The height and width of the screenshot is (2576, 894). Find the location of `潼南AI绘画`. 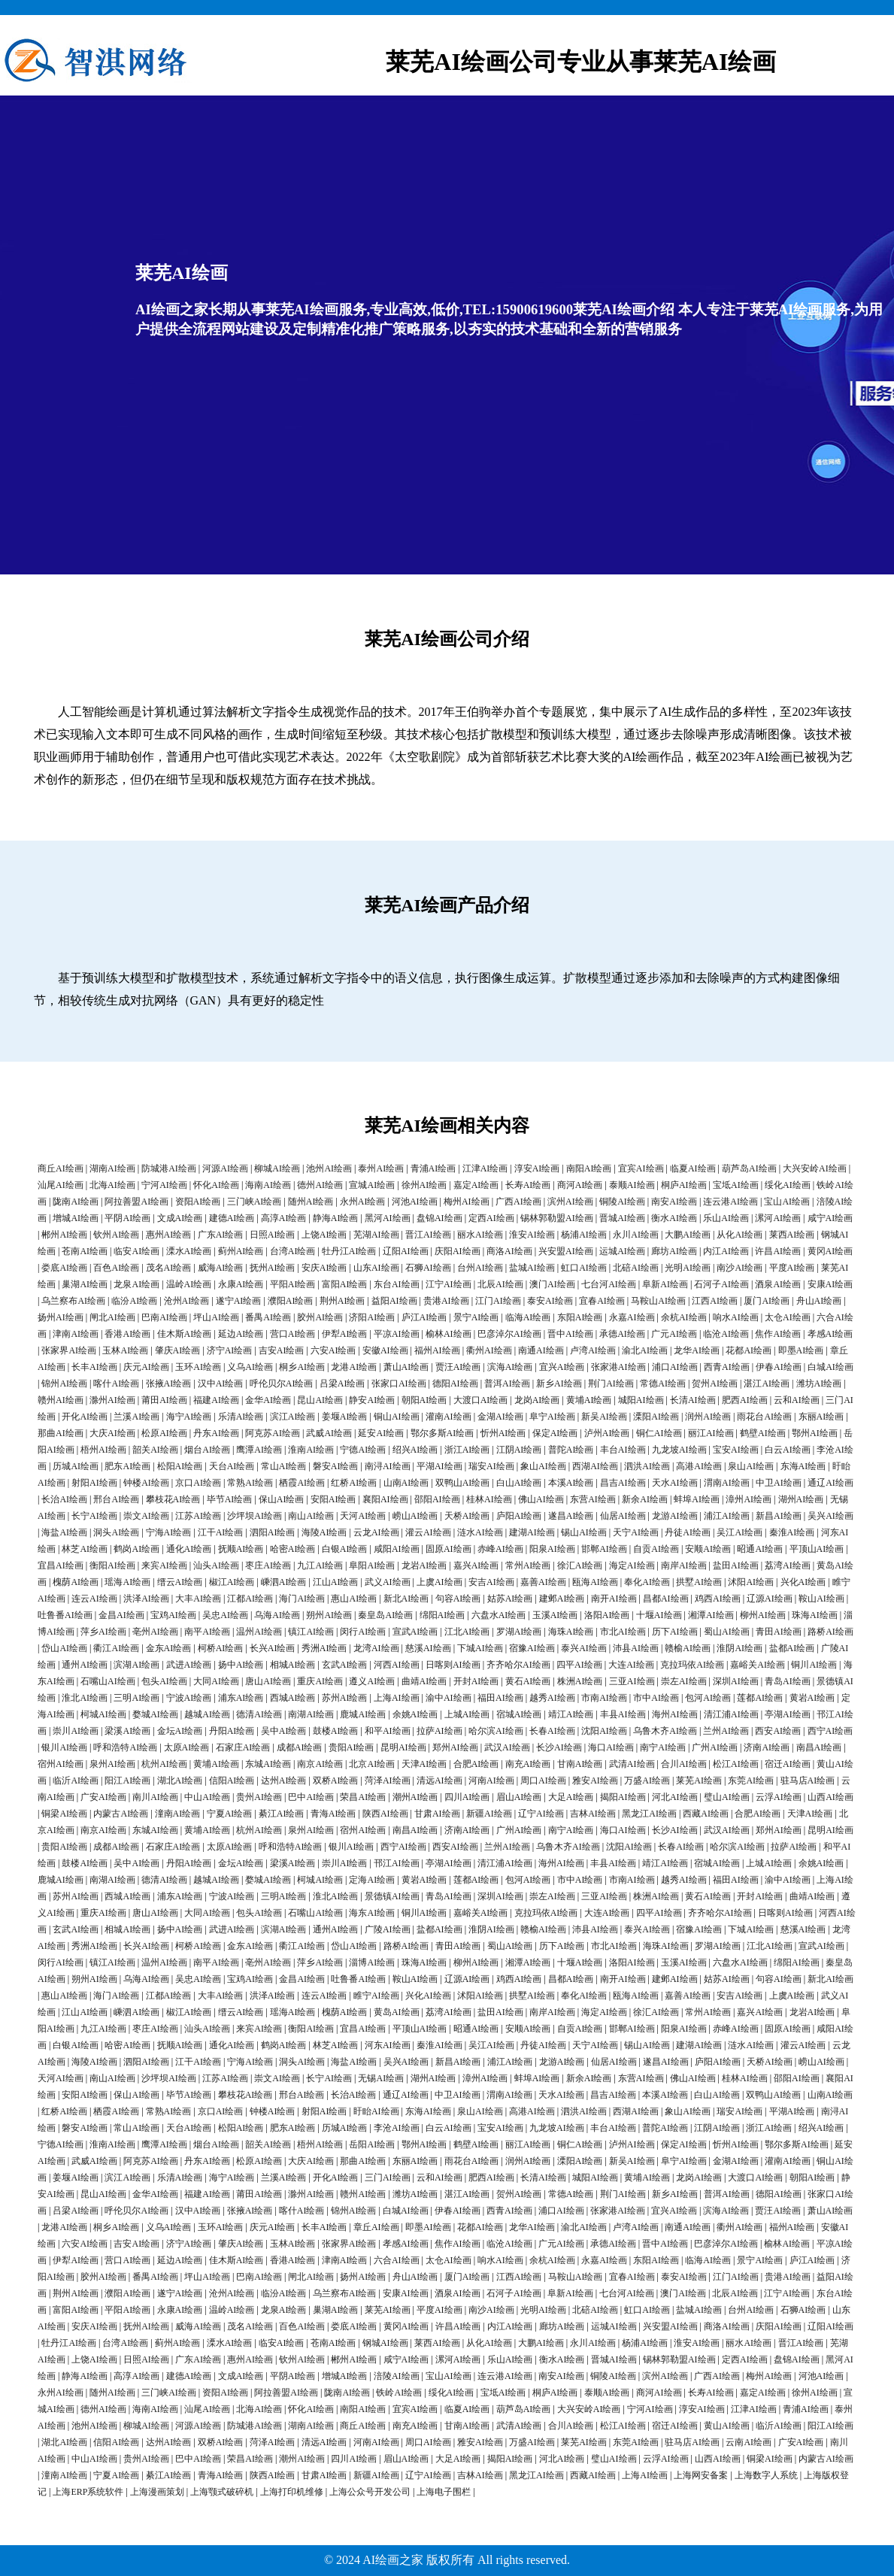

潼南AI绘画 is located at coordinates (178, 1813).